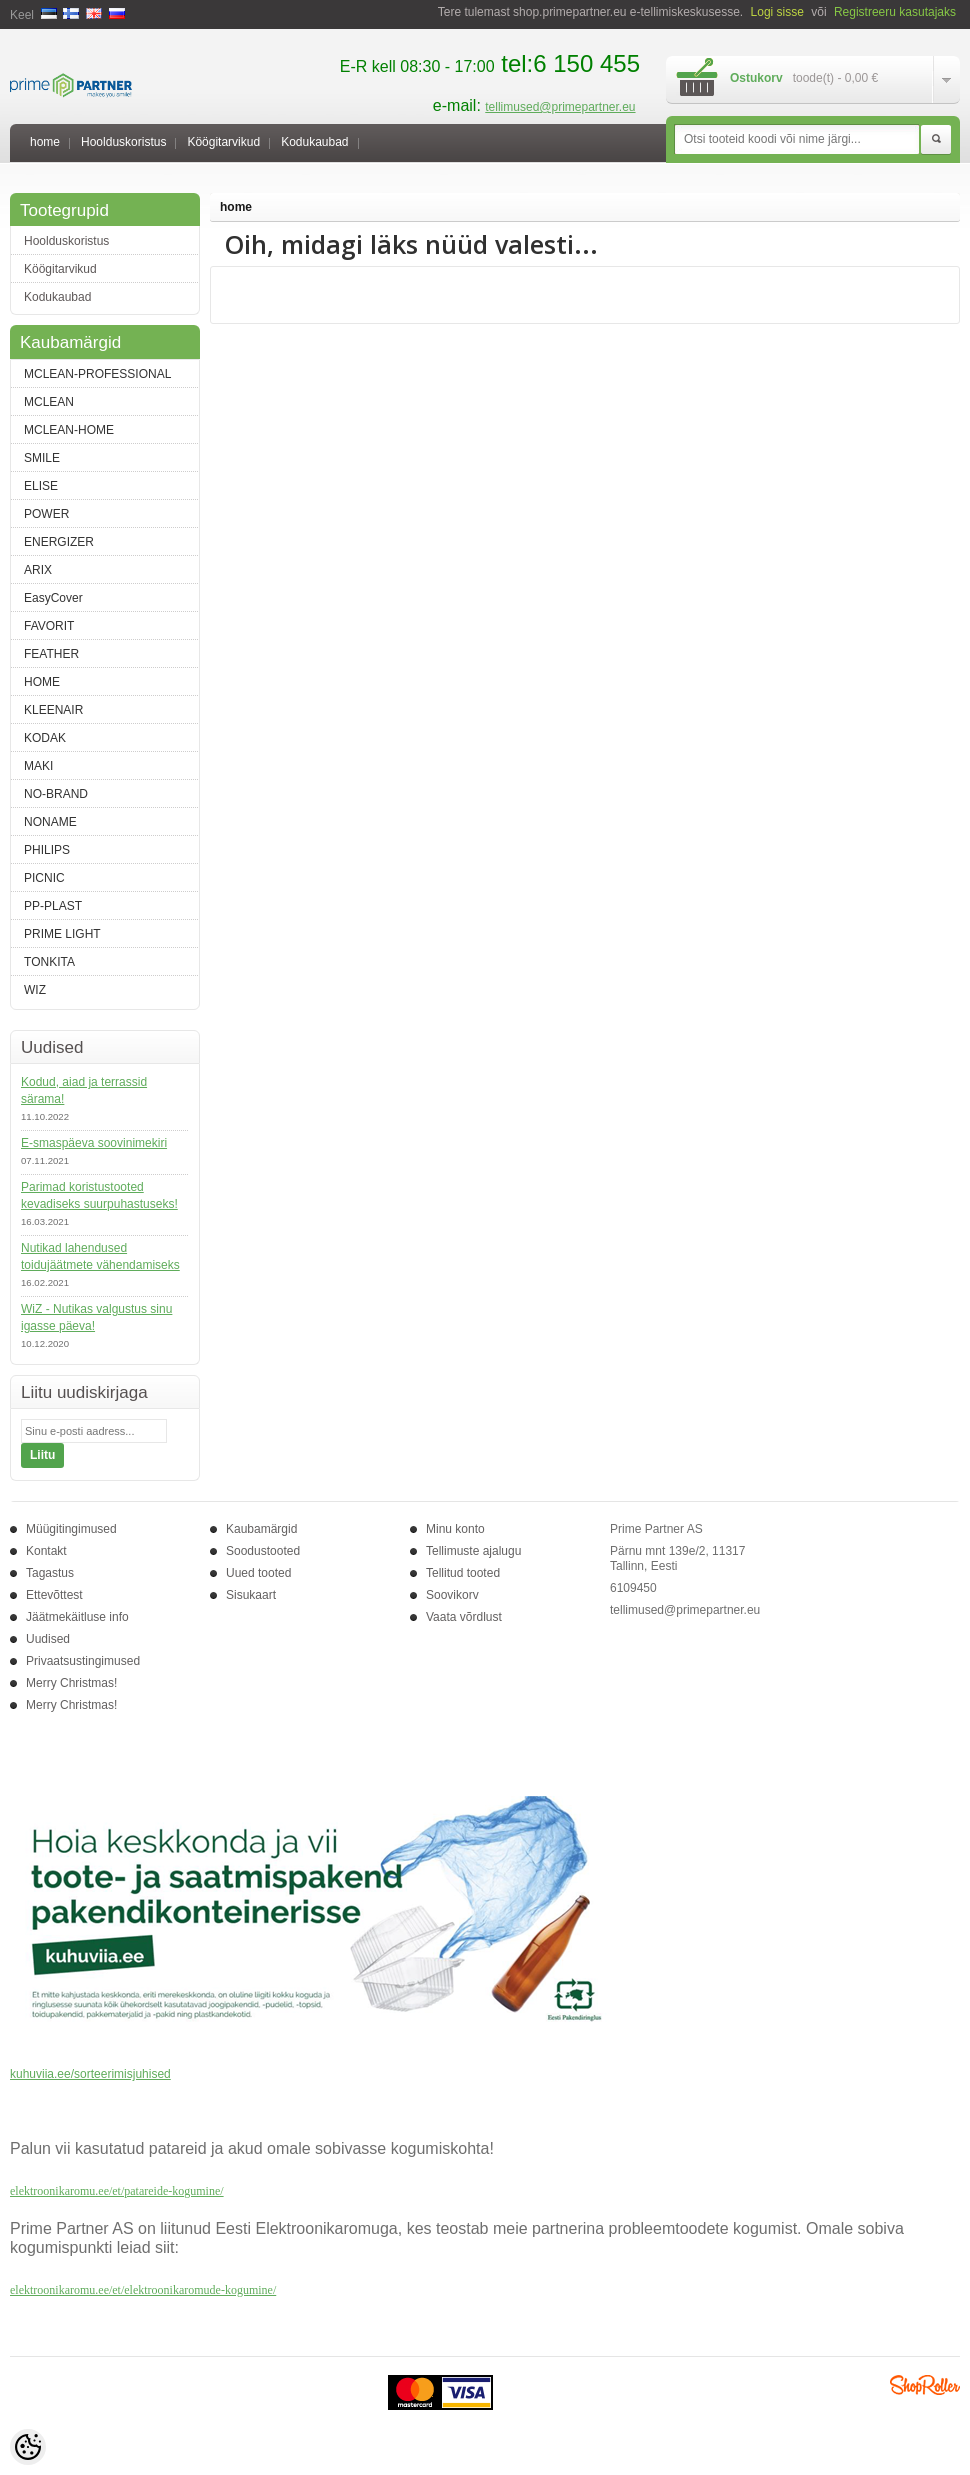 Image resolution: width=970 pixels, height=2475 pixels. I want to click on Kodud, aiad ja terrassid särama!, so click(84, 1090).